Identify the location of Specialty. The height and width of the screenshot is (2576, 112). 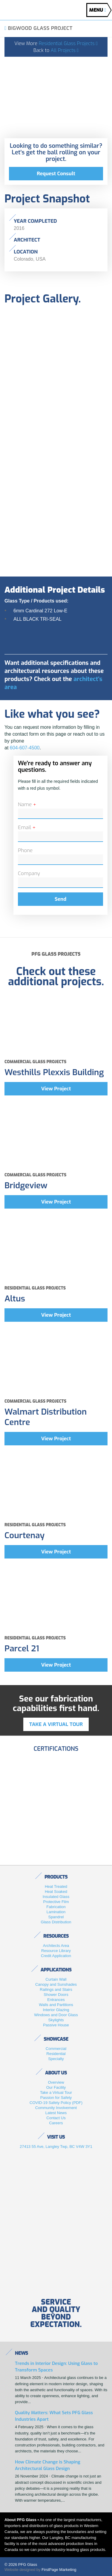
(56, 2059).